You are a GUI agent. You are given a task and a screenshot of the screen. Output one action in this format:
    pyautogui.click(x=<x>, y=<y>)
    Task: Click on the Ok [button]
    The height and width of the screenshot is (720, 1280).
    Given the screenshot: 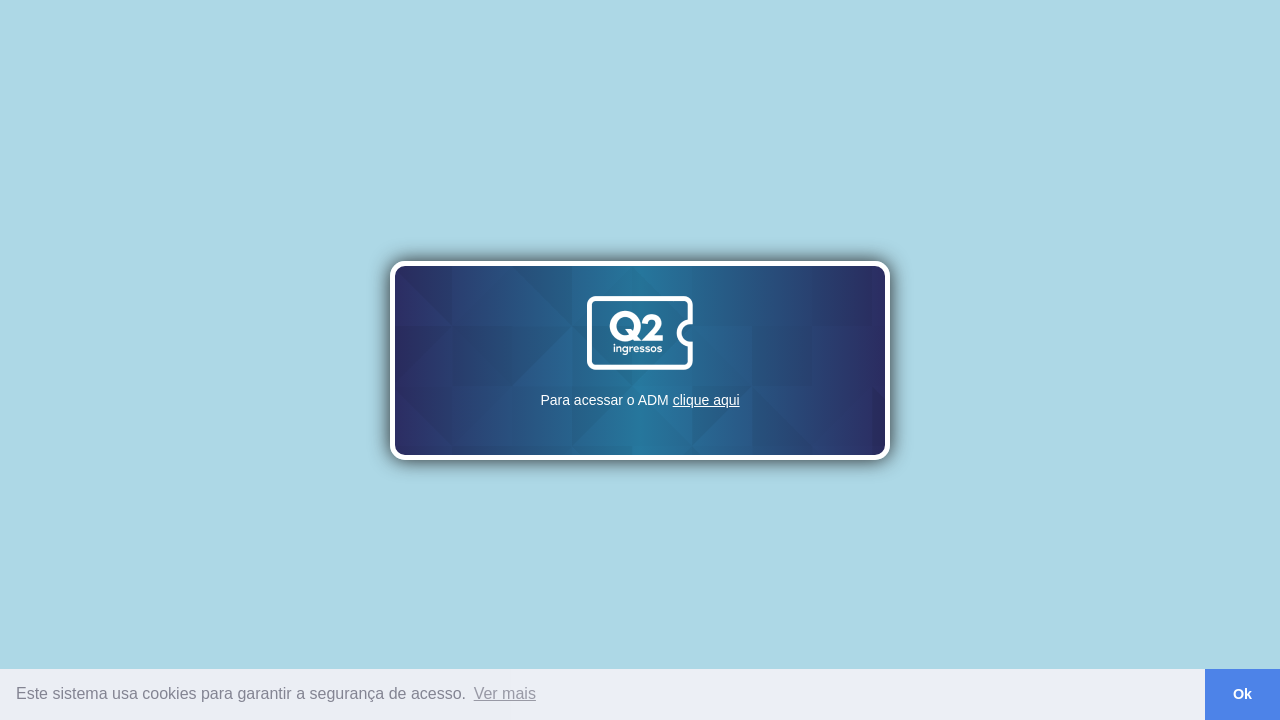 What is the action you would take?
    pyautogui.click(x=1242, y=694)
    